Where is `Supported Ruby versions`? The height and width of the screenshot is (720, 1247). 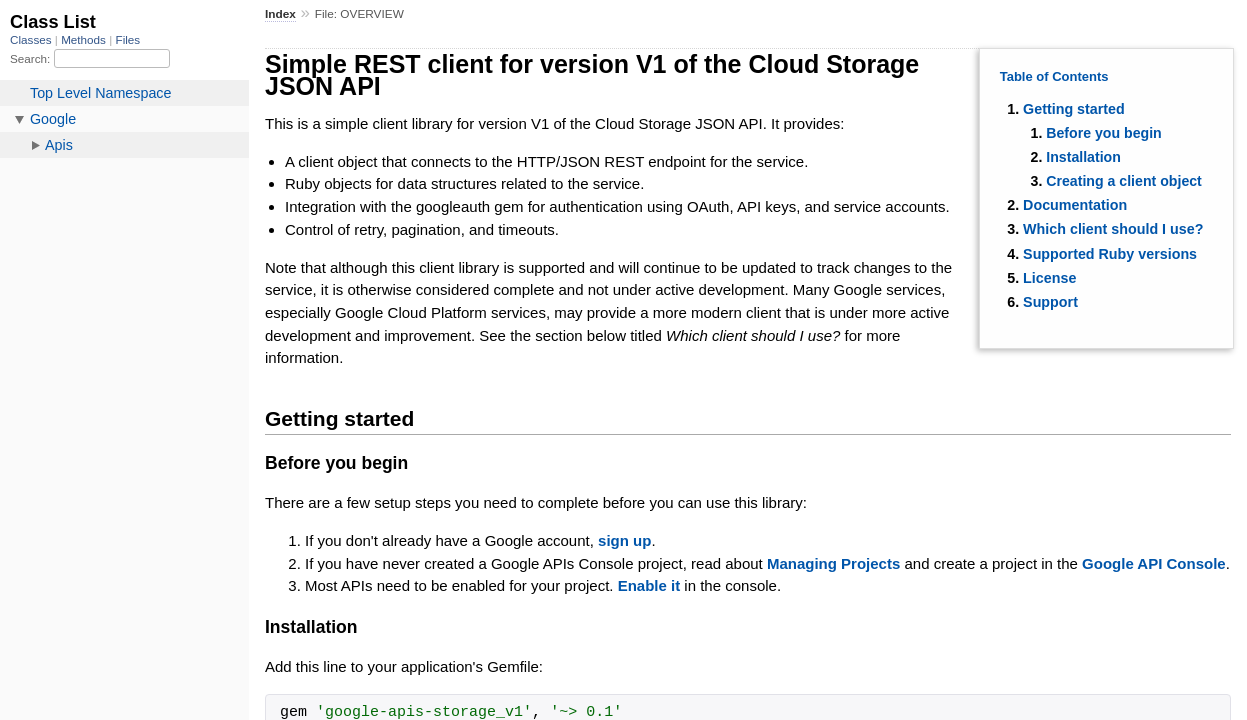 Supported Ruby versions is located at coordinates (1110, 254).